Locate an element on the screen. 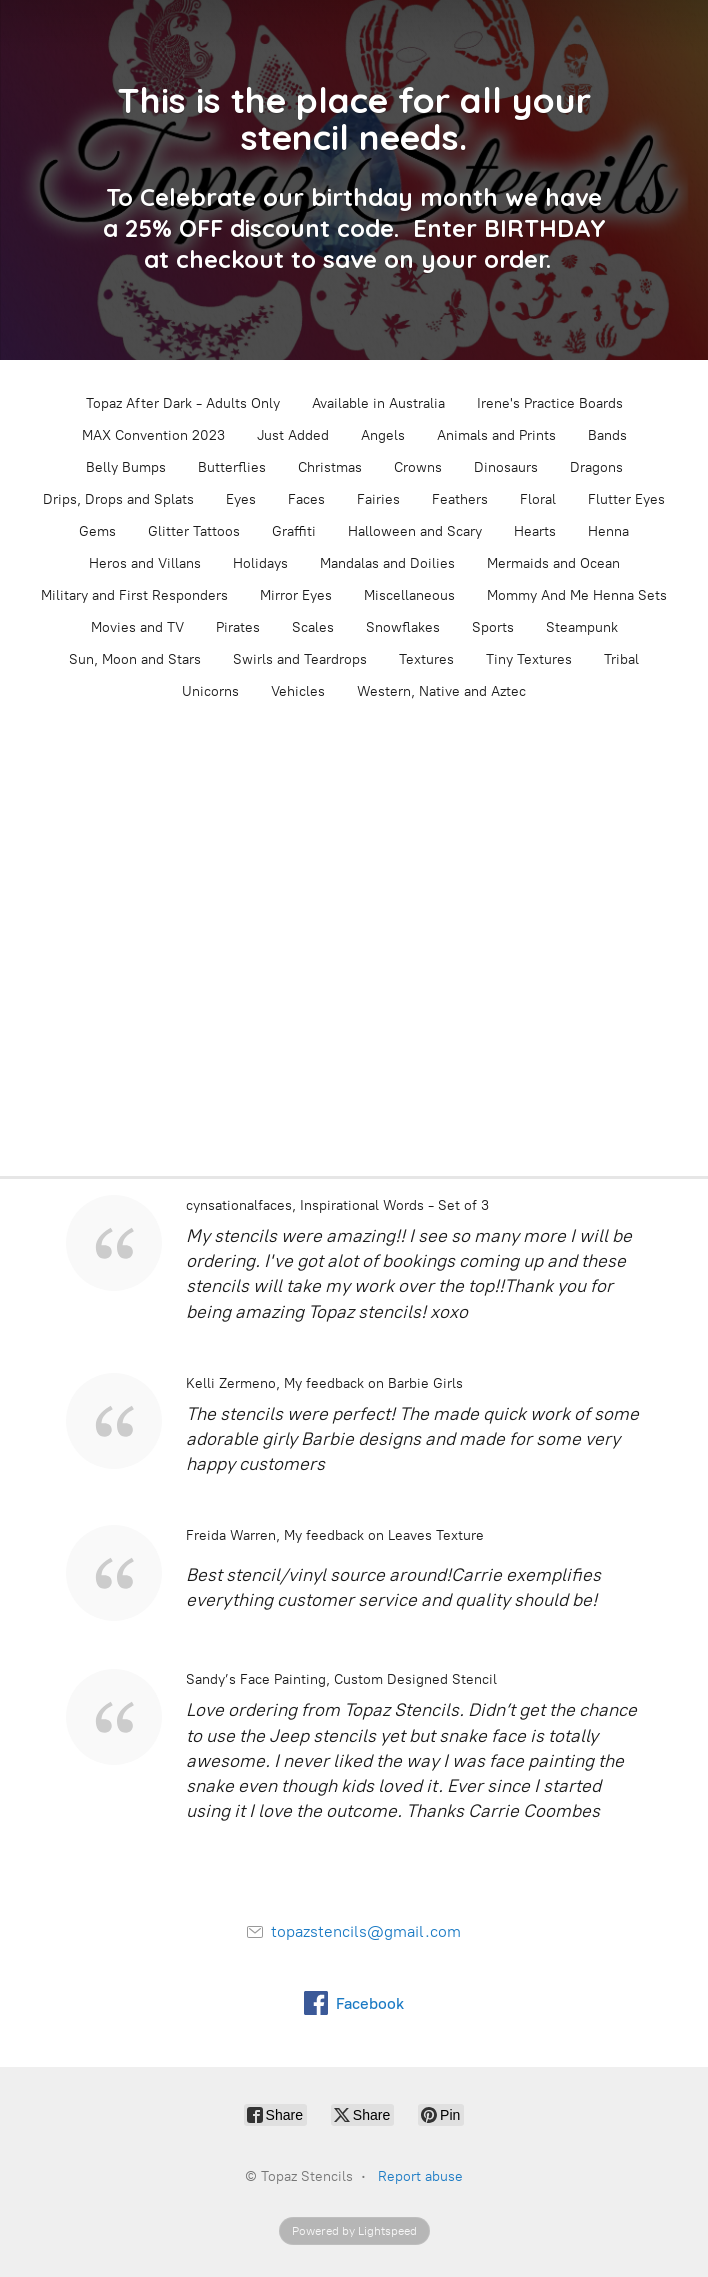 This screenshot has height=2277, width=708. Mirror Eyes is located at coordinates (296, 595).